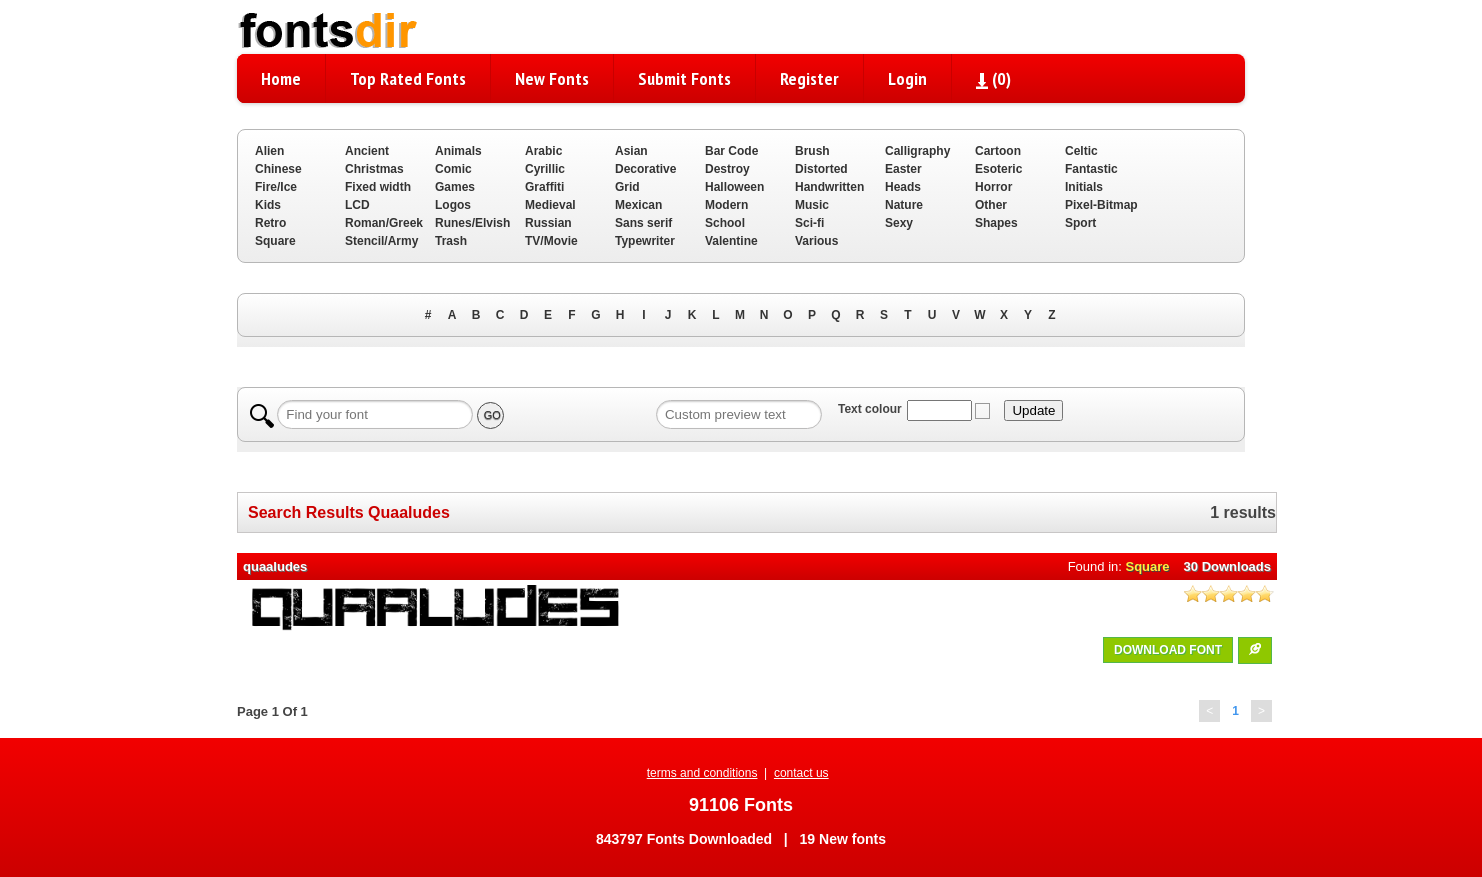 The width and height of the screenshot is (1482, 877). I want to click on Runes/Elvish, so click(472, 223).